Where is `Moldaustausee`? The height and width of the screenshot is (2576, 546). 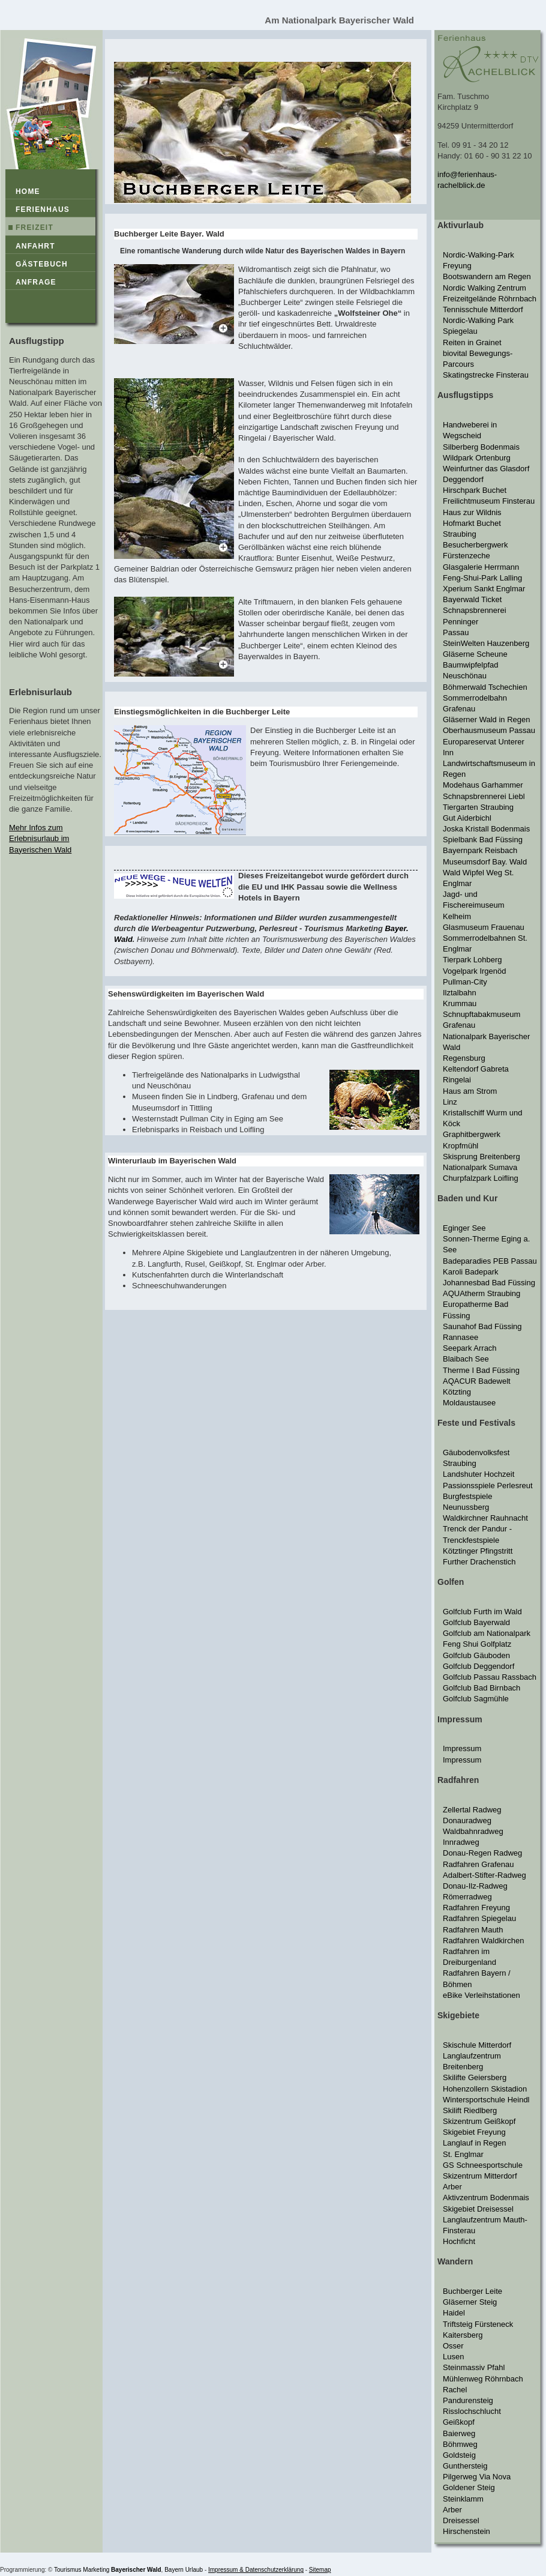
Moldaustausee is located at coordinates (469, 1402).